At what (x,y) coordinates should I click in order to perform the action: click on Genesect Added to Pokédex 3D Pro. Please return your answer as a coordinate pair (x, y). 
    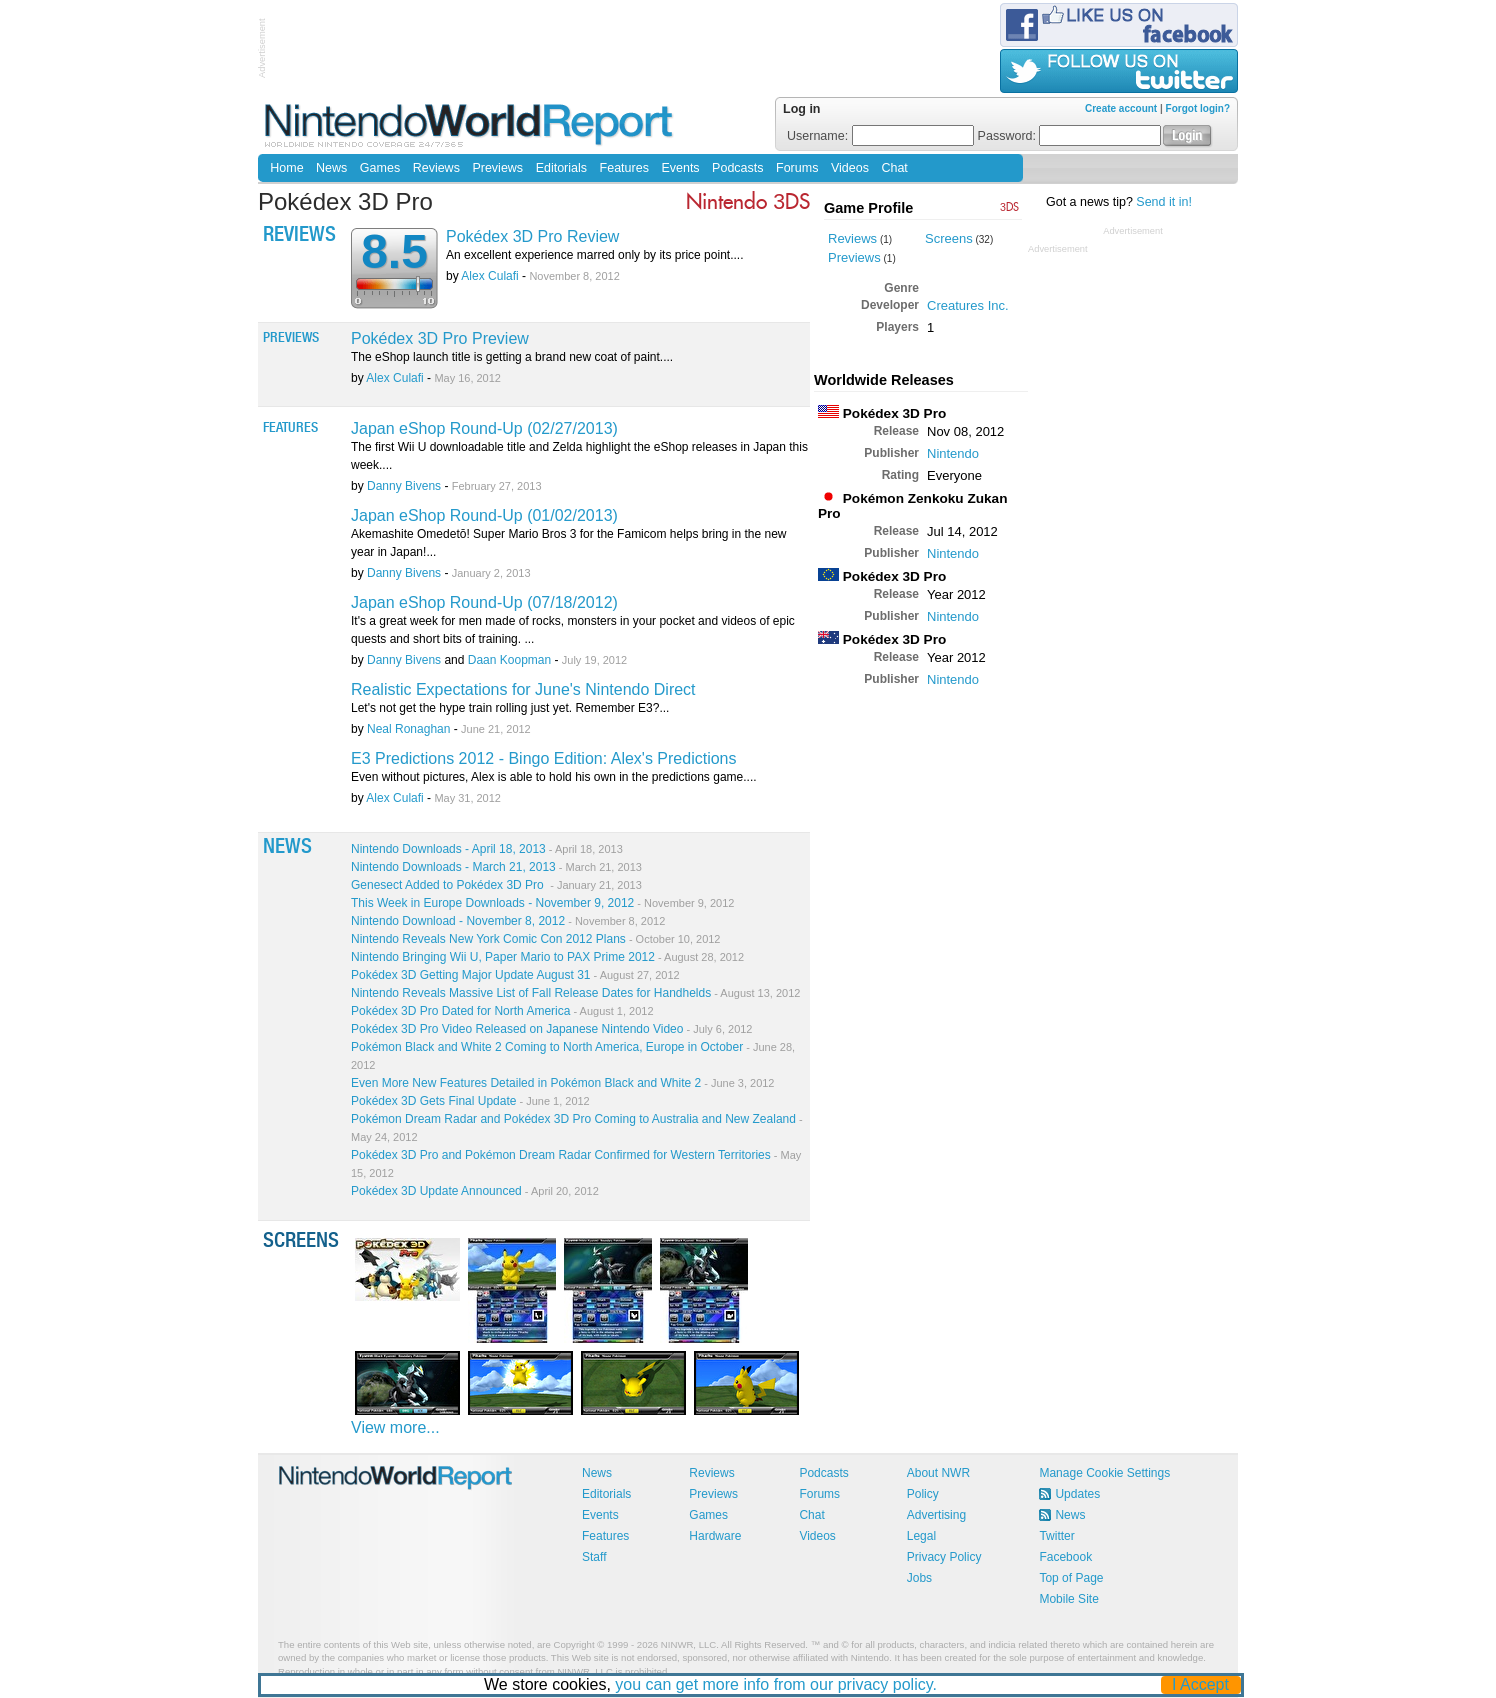
    Looking at the image, I should click on (496, 885).